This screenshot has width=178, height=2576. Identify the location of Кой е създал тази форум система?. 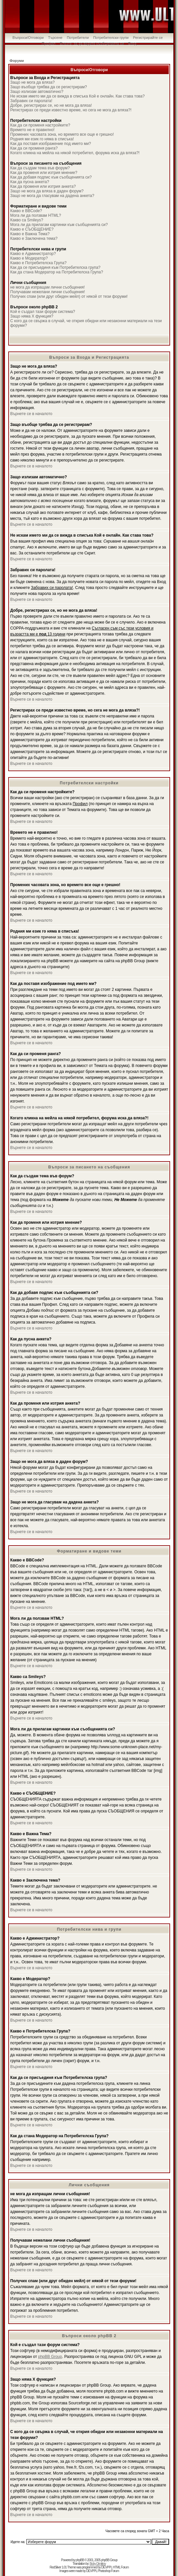
(42, 311).